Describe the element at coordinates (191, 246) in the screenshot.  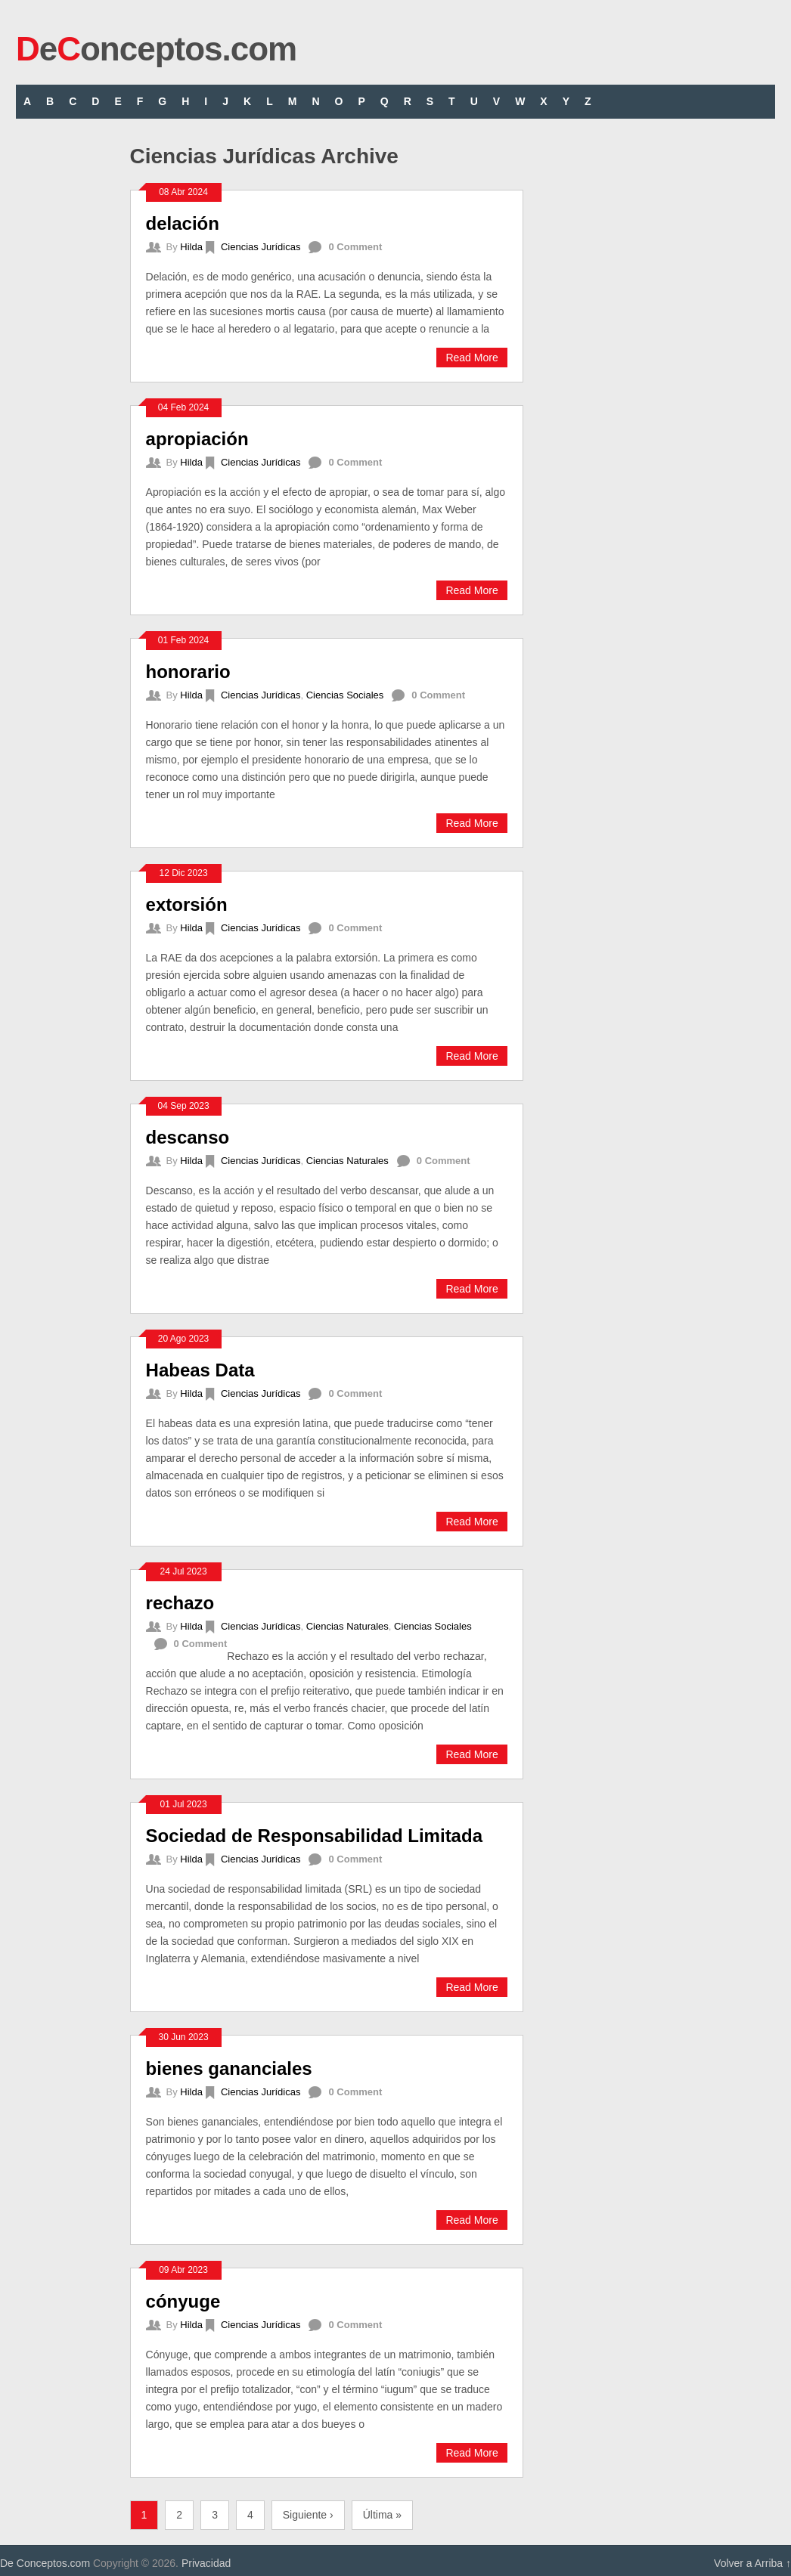
I see `Hilda` at that location.